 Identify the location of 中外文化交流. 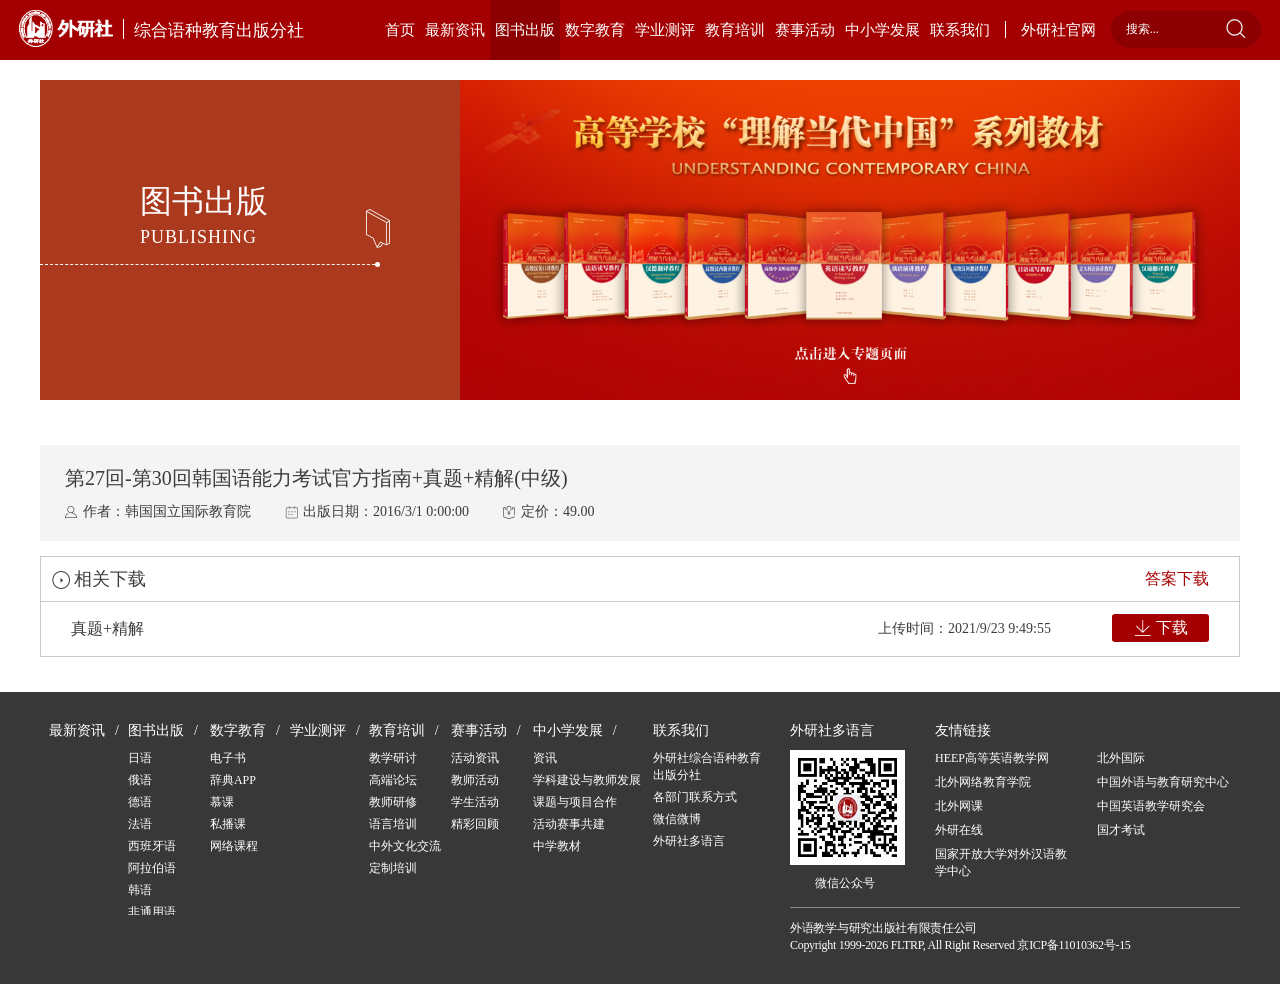
(405, 846).